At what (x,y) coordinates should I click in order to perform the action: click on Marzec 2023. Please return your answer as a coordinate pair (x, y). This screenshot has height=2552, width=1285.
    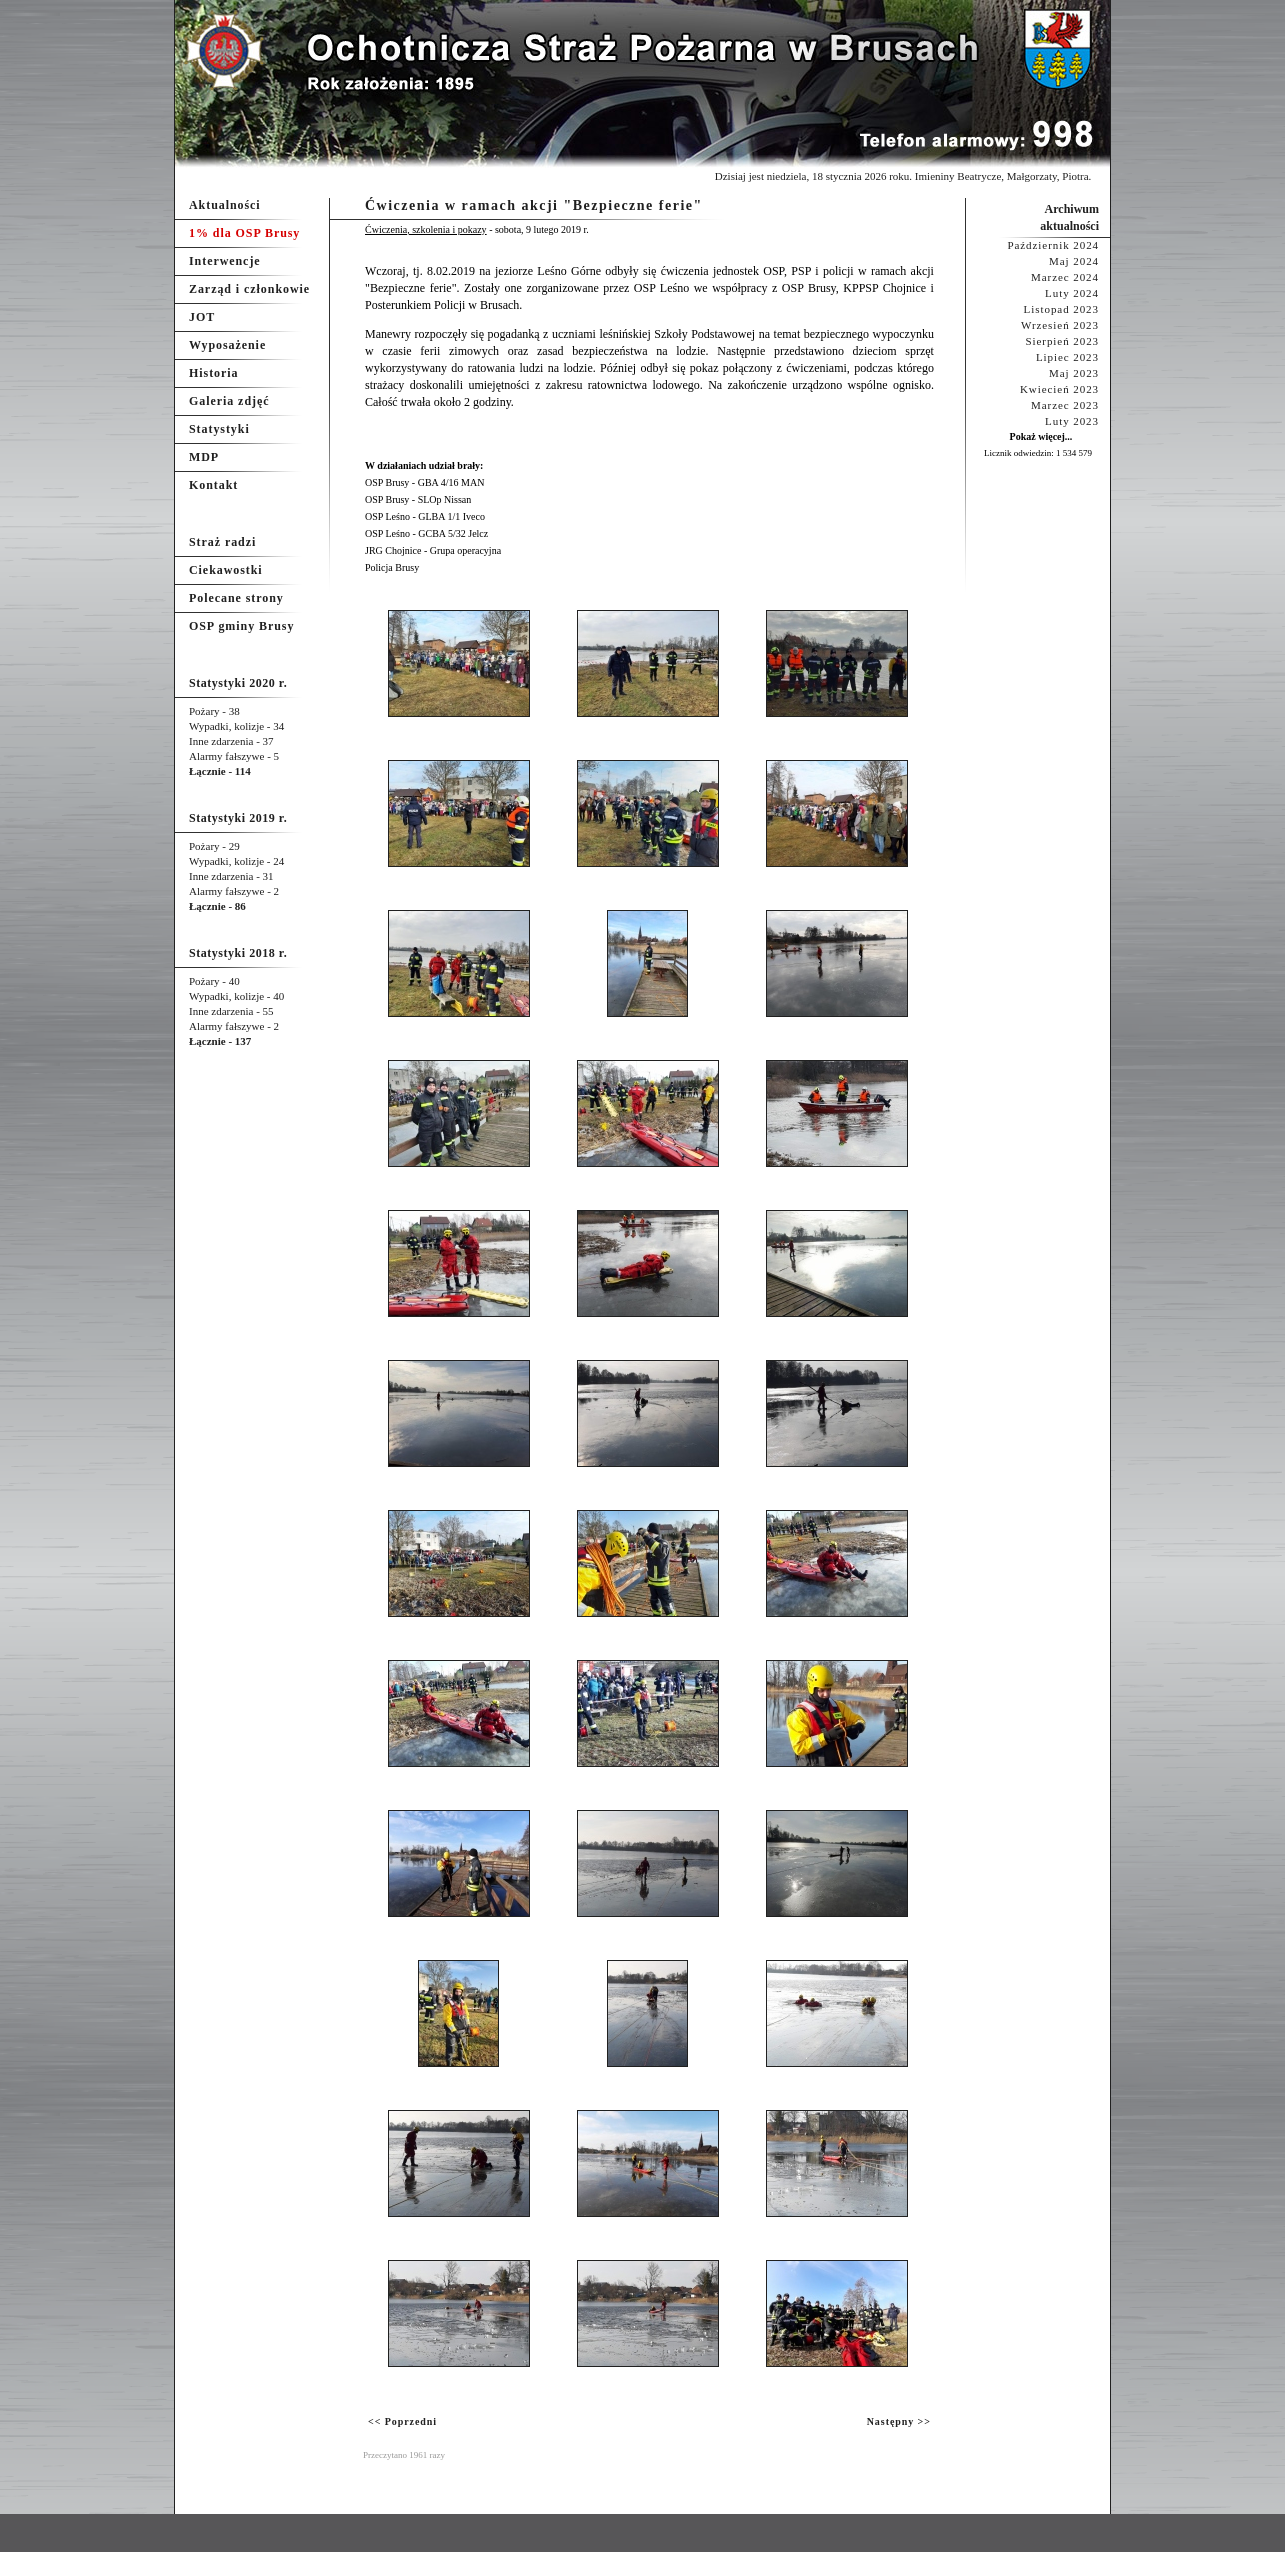
    Looking at the image, I should click on (1065, 405).